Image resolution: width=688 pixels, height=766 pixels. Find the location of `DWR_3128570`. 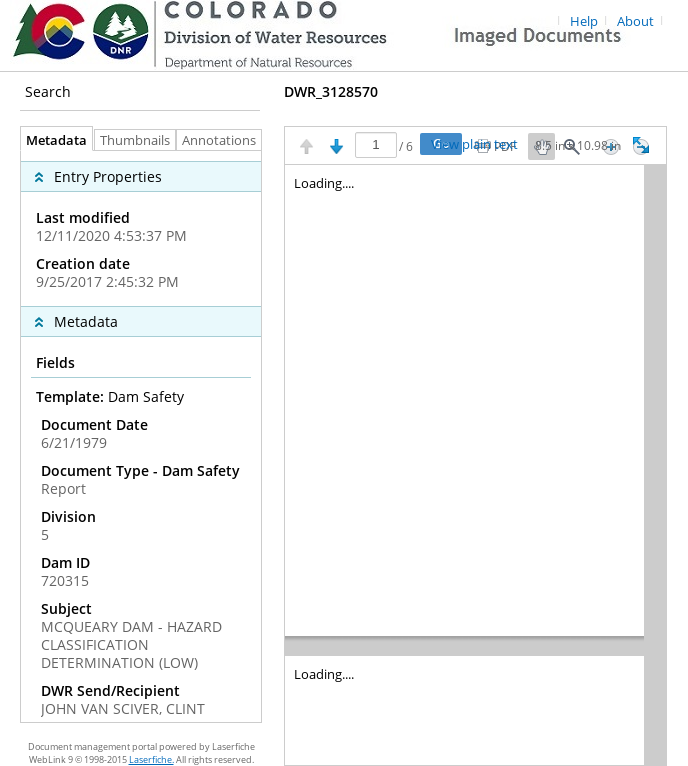

DWR_3128570 is located at coordinates (331, 91).